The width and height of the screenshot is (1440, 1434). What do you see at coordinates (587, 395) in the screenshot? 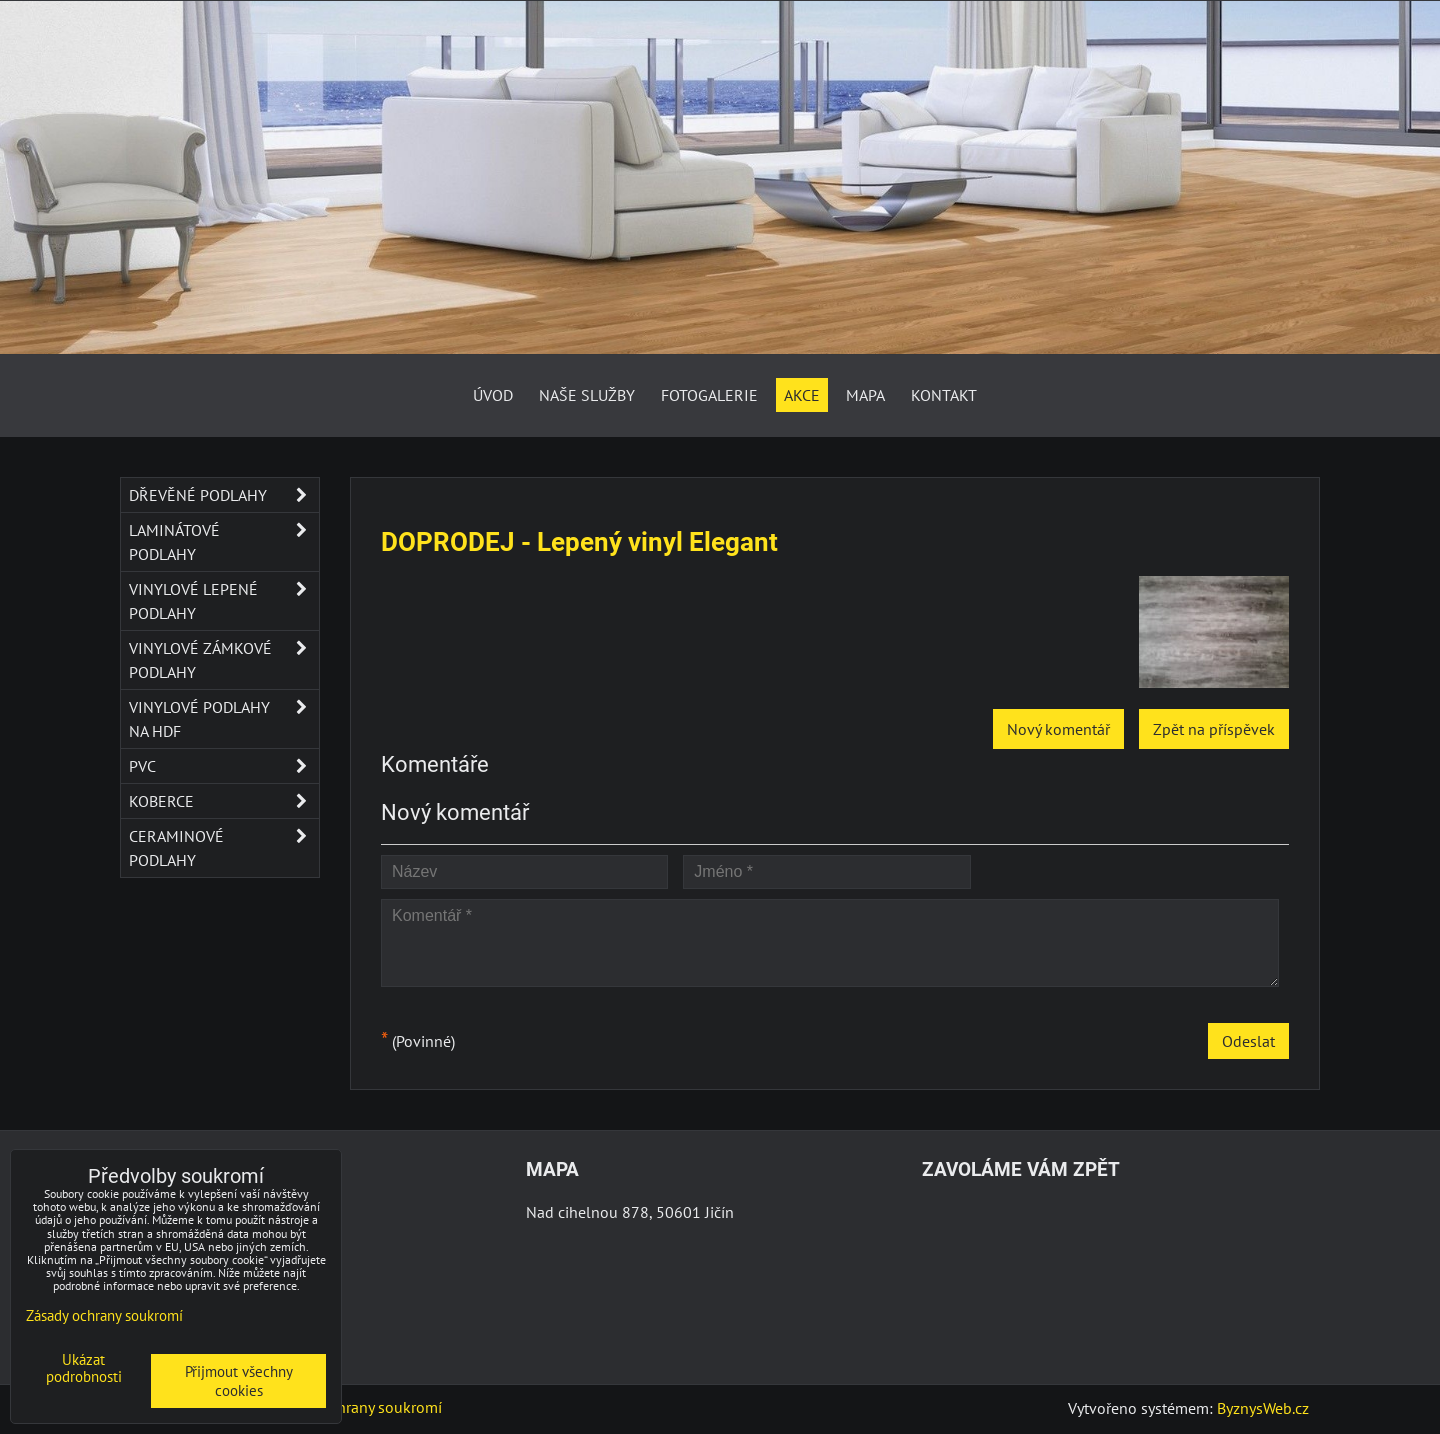
I see `Naše služby` at bounding box center [587, 395].